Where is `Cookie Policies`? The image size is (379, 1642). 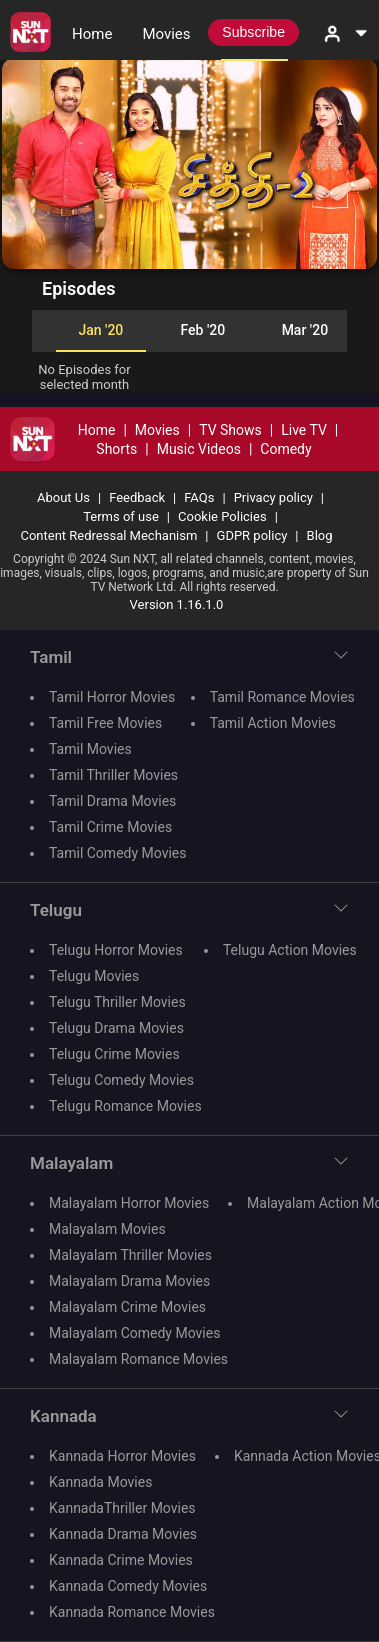 Cookie Policies is located at coordinates (222, 516).